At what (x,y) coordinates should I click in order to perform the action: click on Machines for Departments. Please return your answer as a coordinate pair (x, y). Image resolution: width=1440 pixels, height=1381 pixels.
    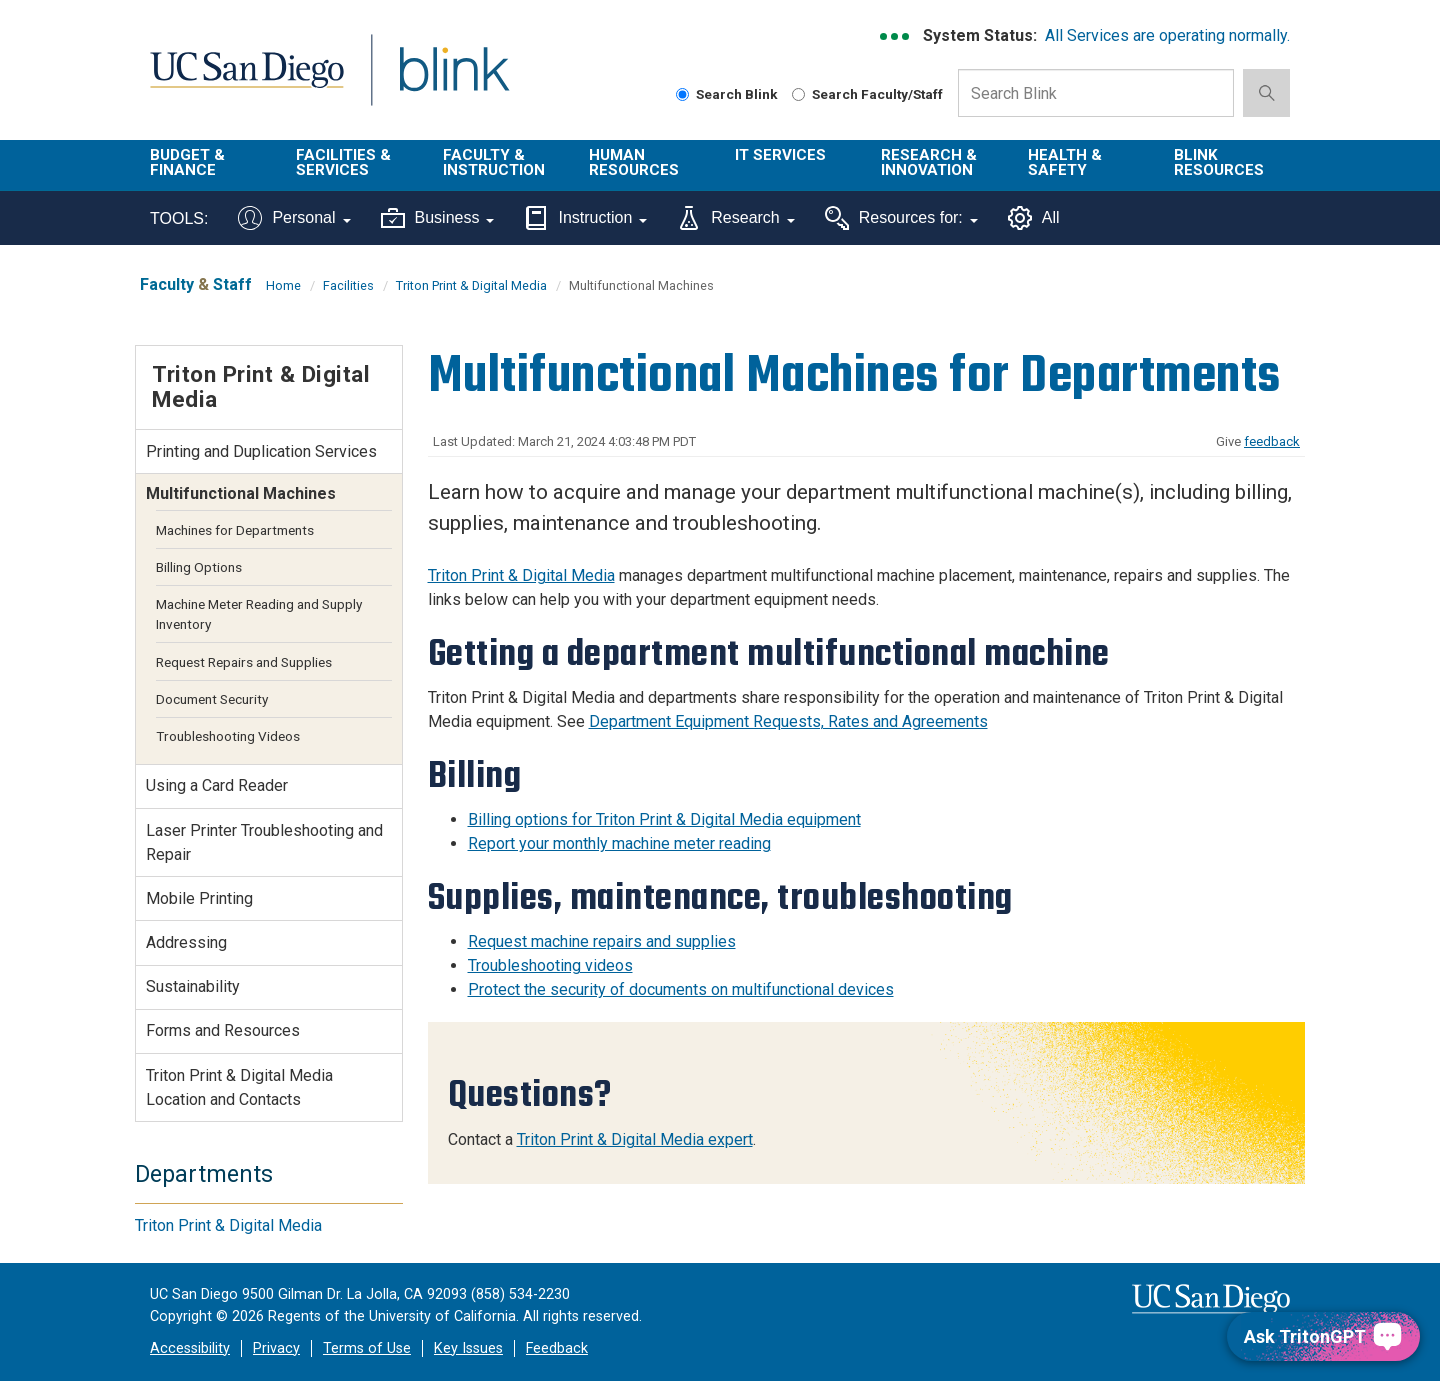
    Looking at the image, I should click on (235, 530).